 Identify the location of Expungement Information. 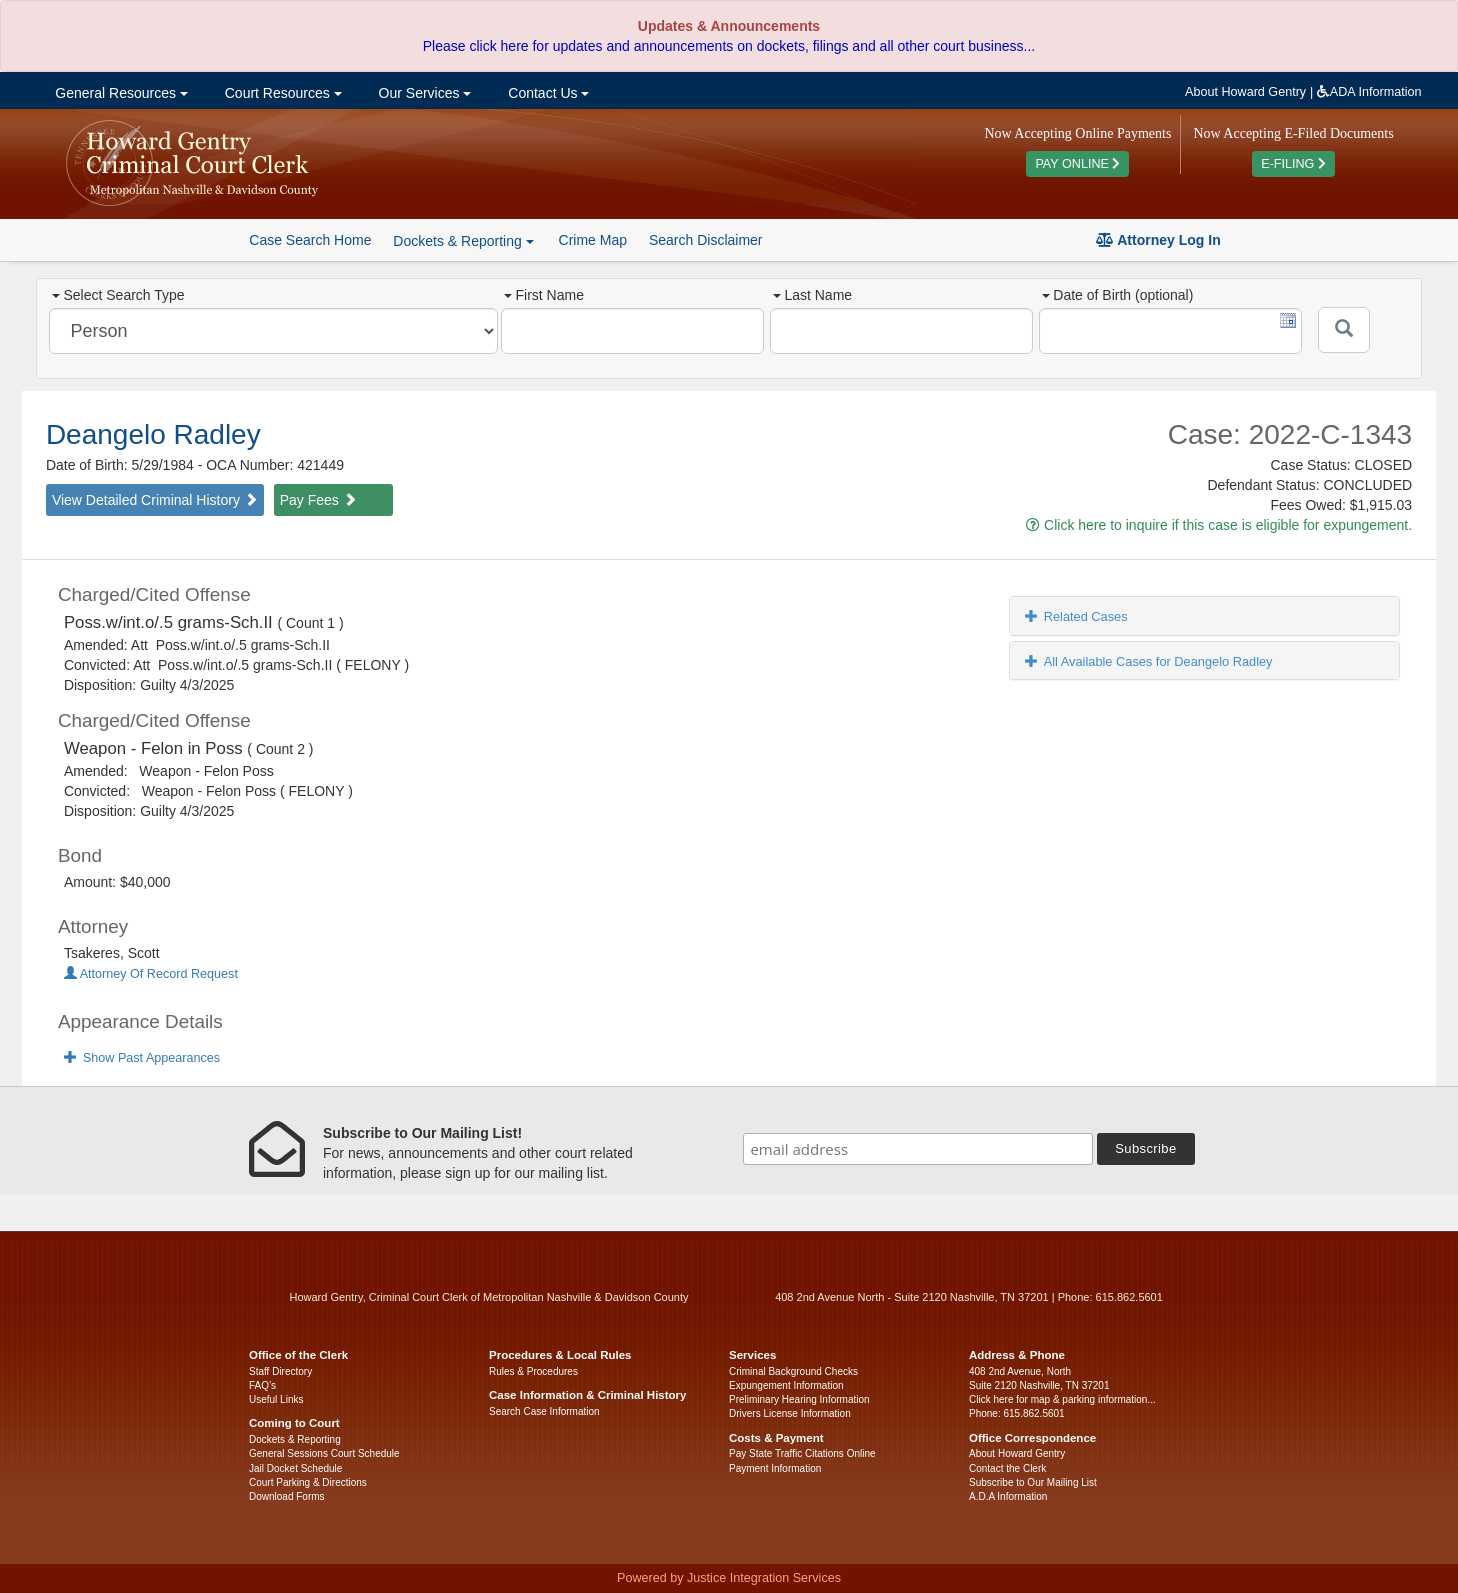
(786, 1385).